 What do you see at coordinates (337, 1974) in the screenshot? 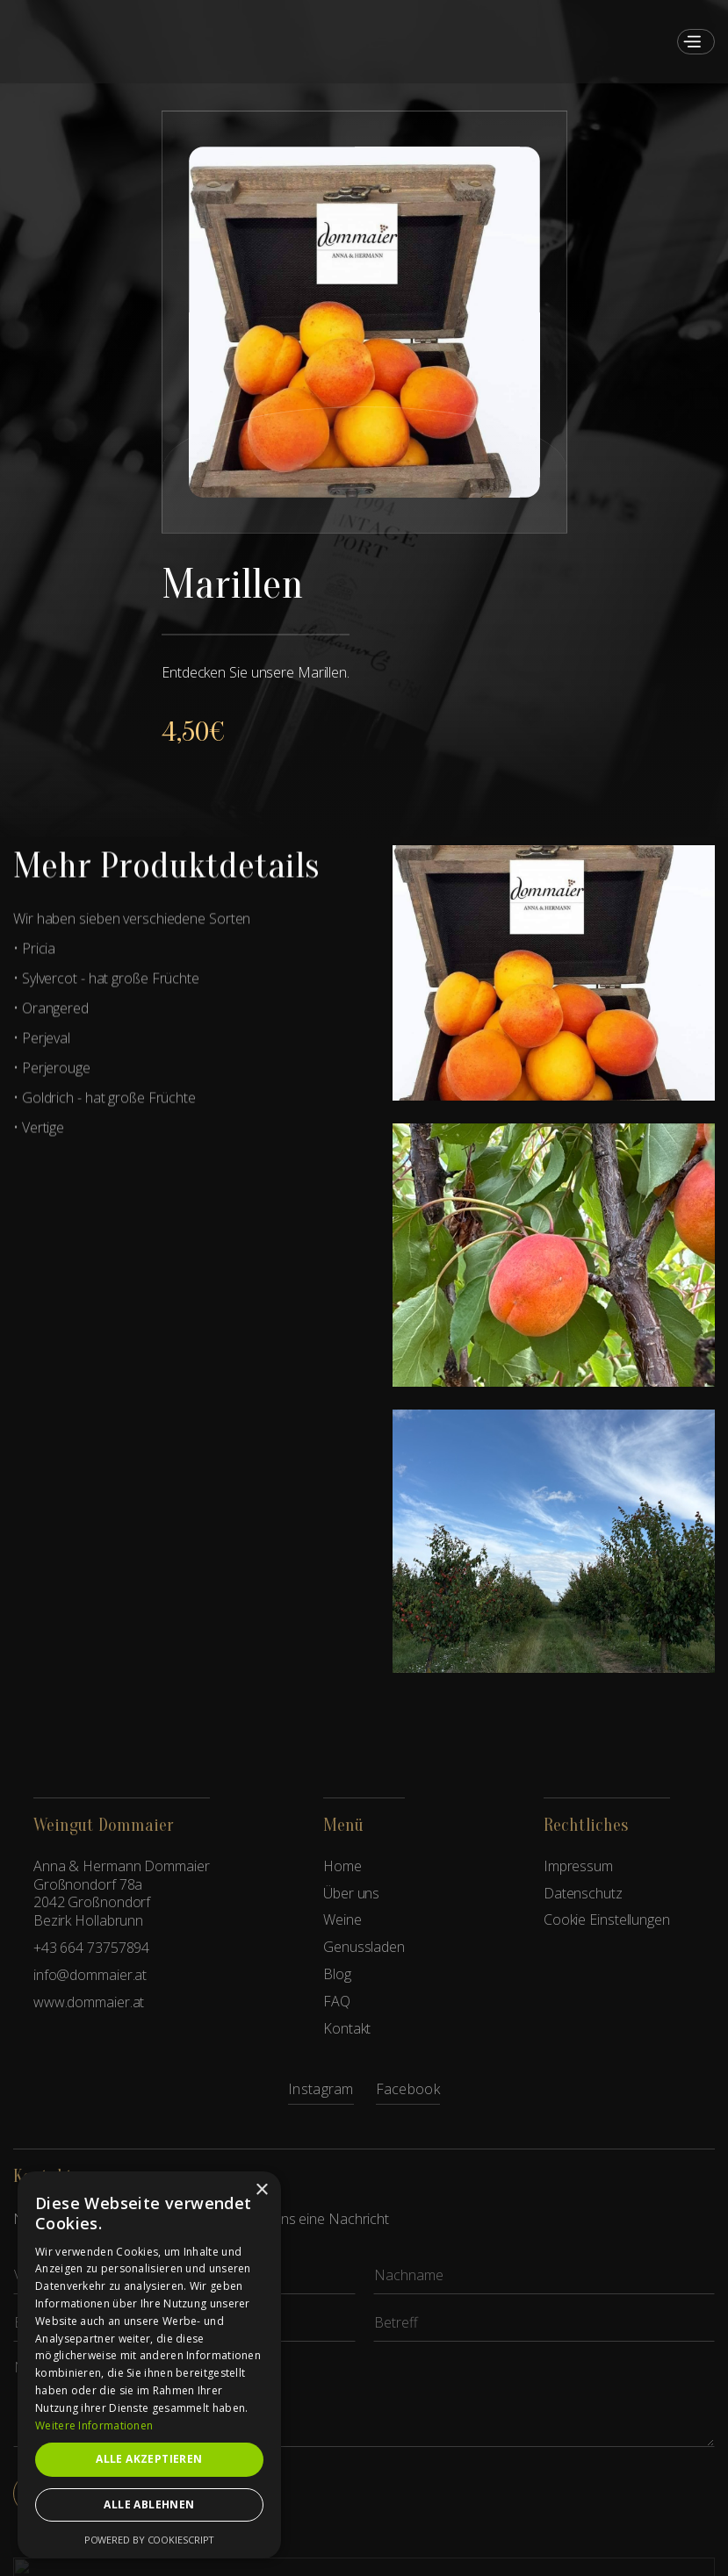
I see `Blog` at bounding box center [337, 1974].